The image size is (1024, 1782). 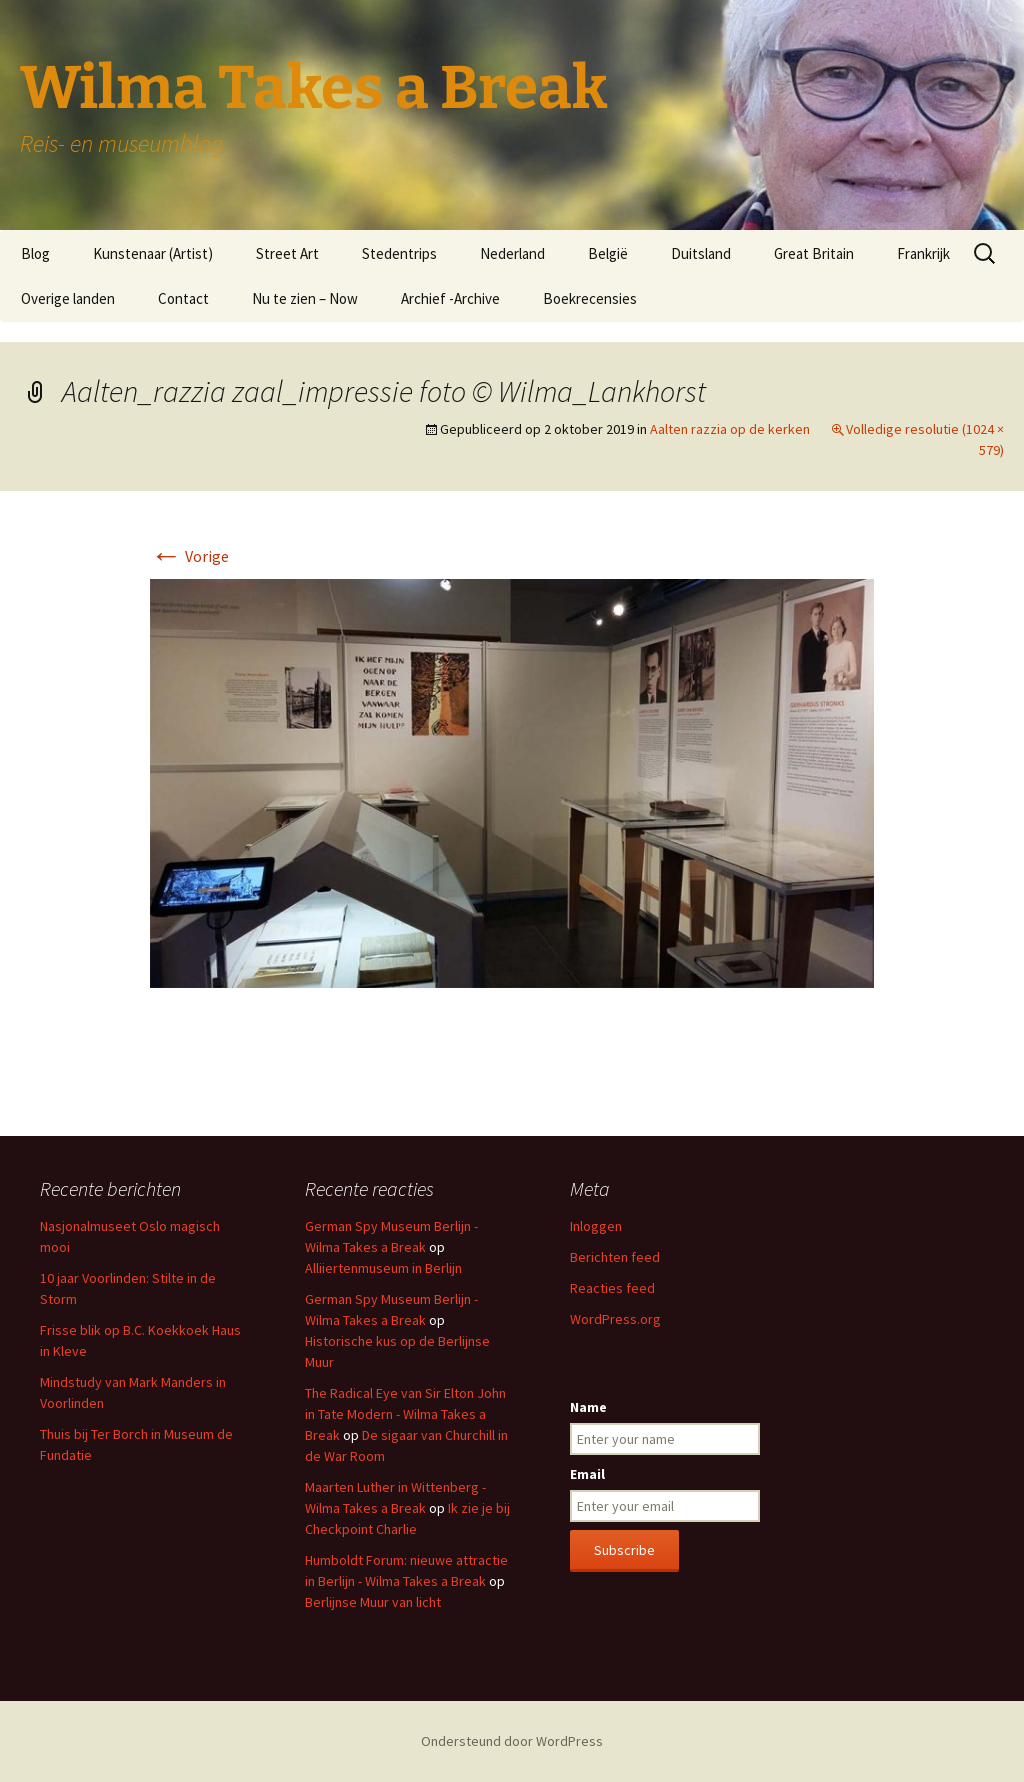 What do you see at coordinates (153, 253) in the screenshot?
I see `Kunstenaar (Artist)` at bounding box center [153, 253].